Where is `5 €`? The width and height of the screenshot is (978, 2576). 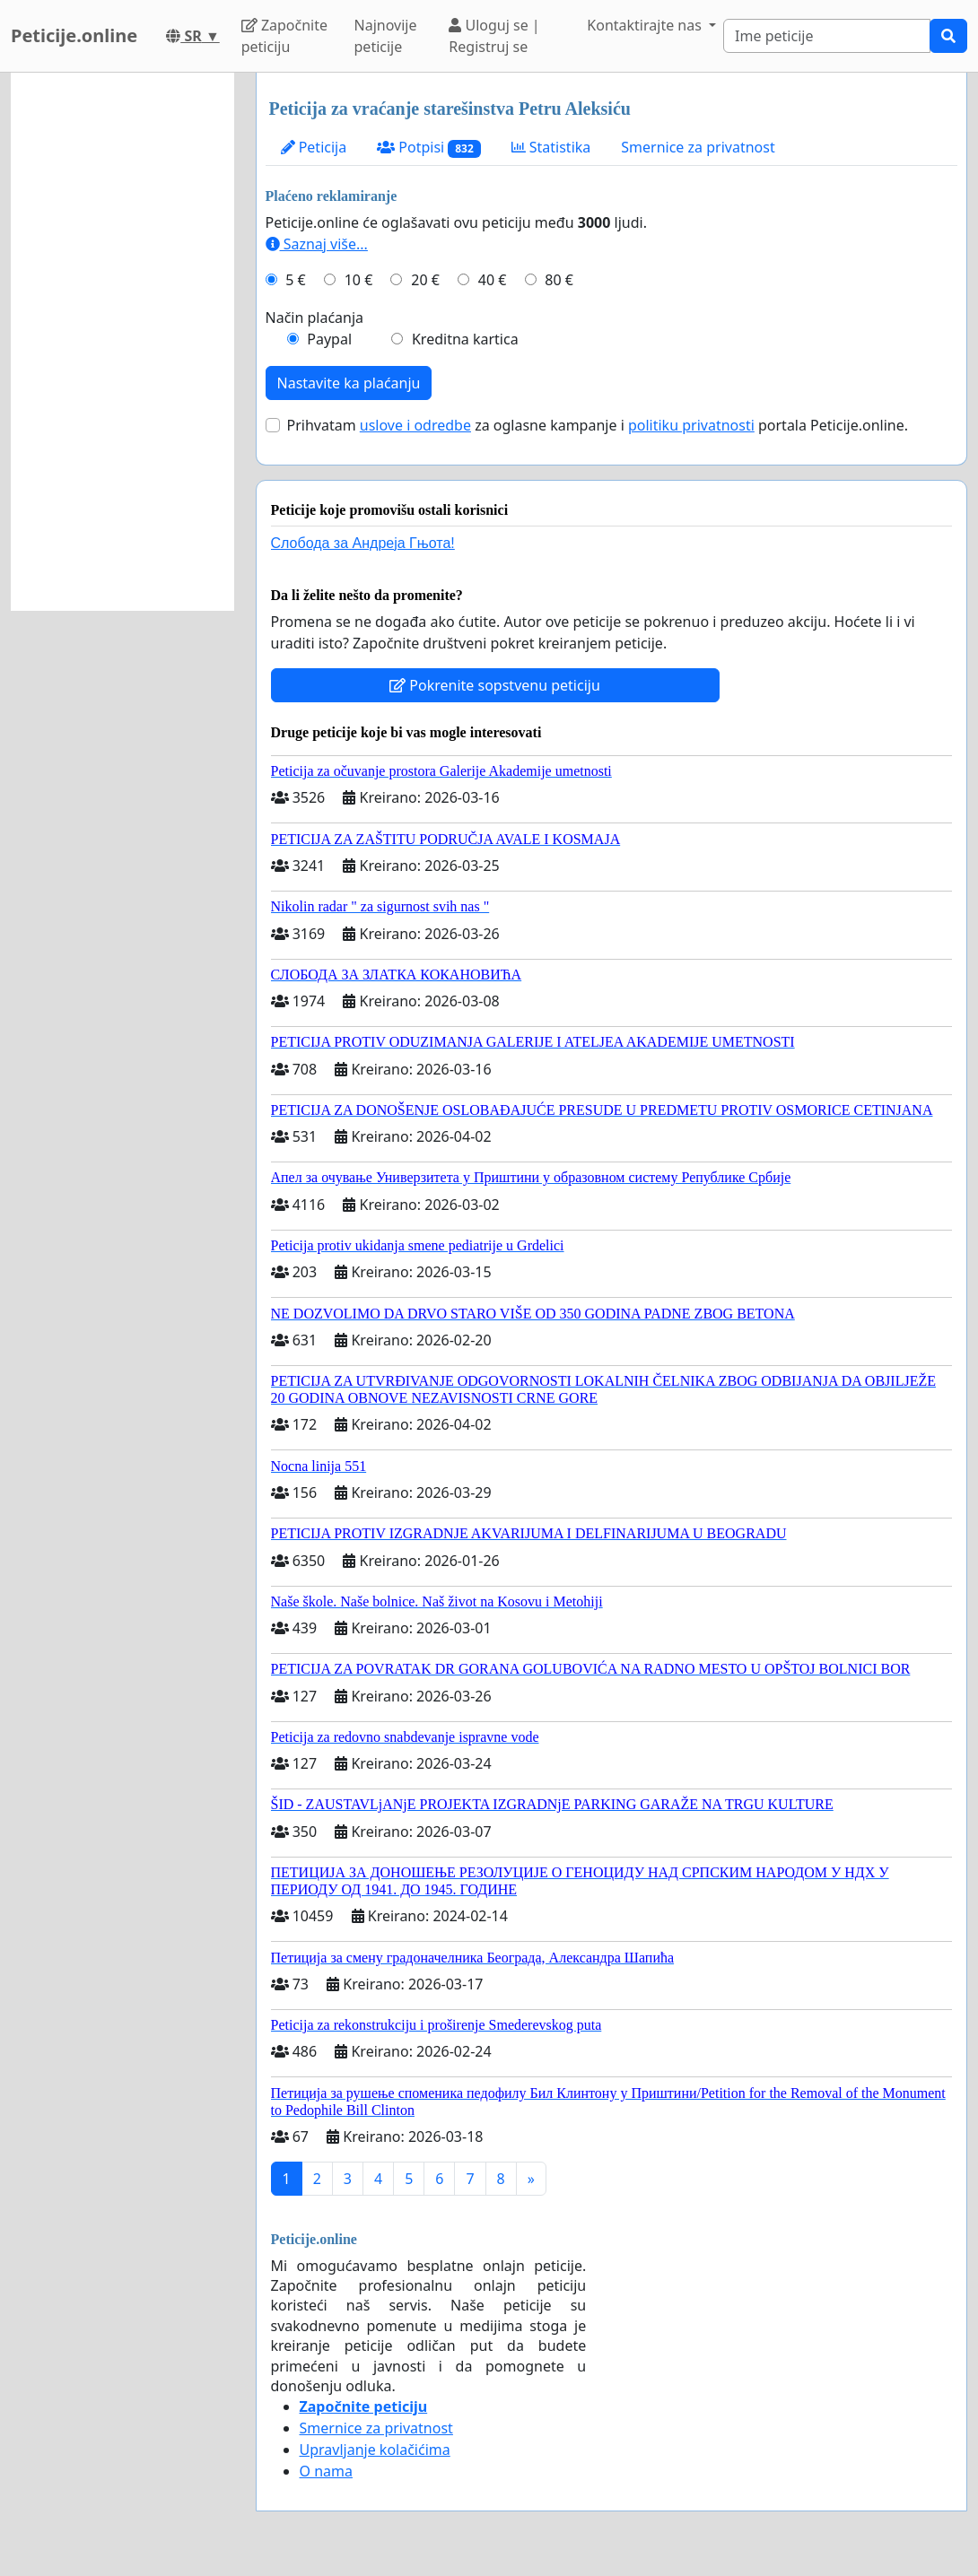
5 € is located at coordinates (295, 280).